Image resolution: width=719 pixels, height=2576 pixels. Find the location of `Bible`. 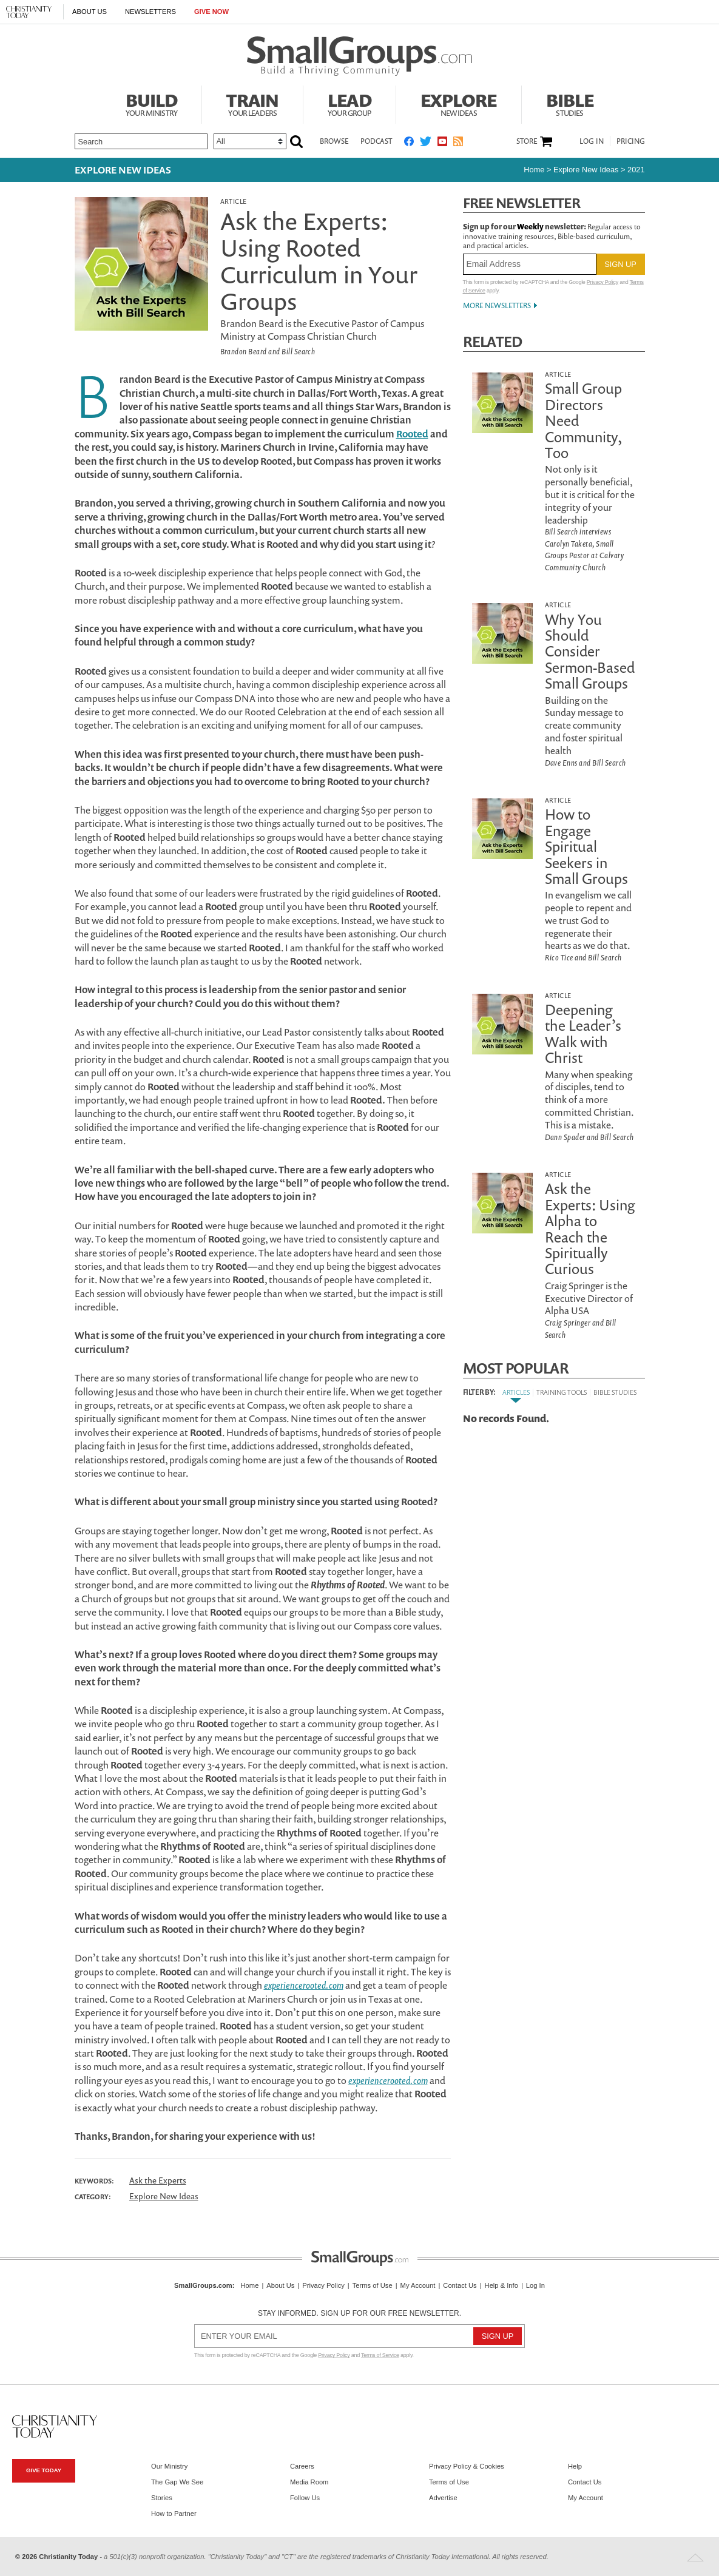

Bible is located at coordinates (570, 103).